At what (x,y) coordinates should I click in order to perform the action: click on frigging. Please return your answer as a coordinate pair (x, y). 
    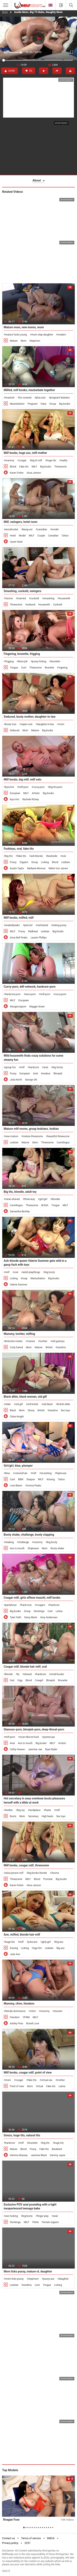
    Looking at the image, I should click on (9, 661).